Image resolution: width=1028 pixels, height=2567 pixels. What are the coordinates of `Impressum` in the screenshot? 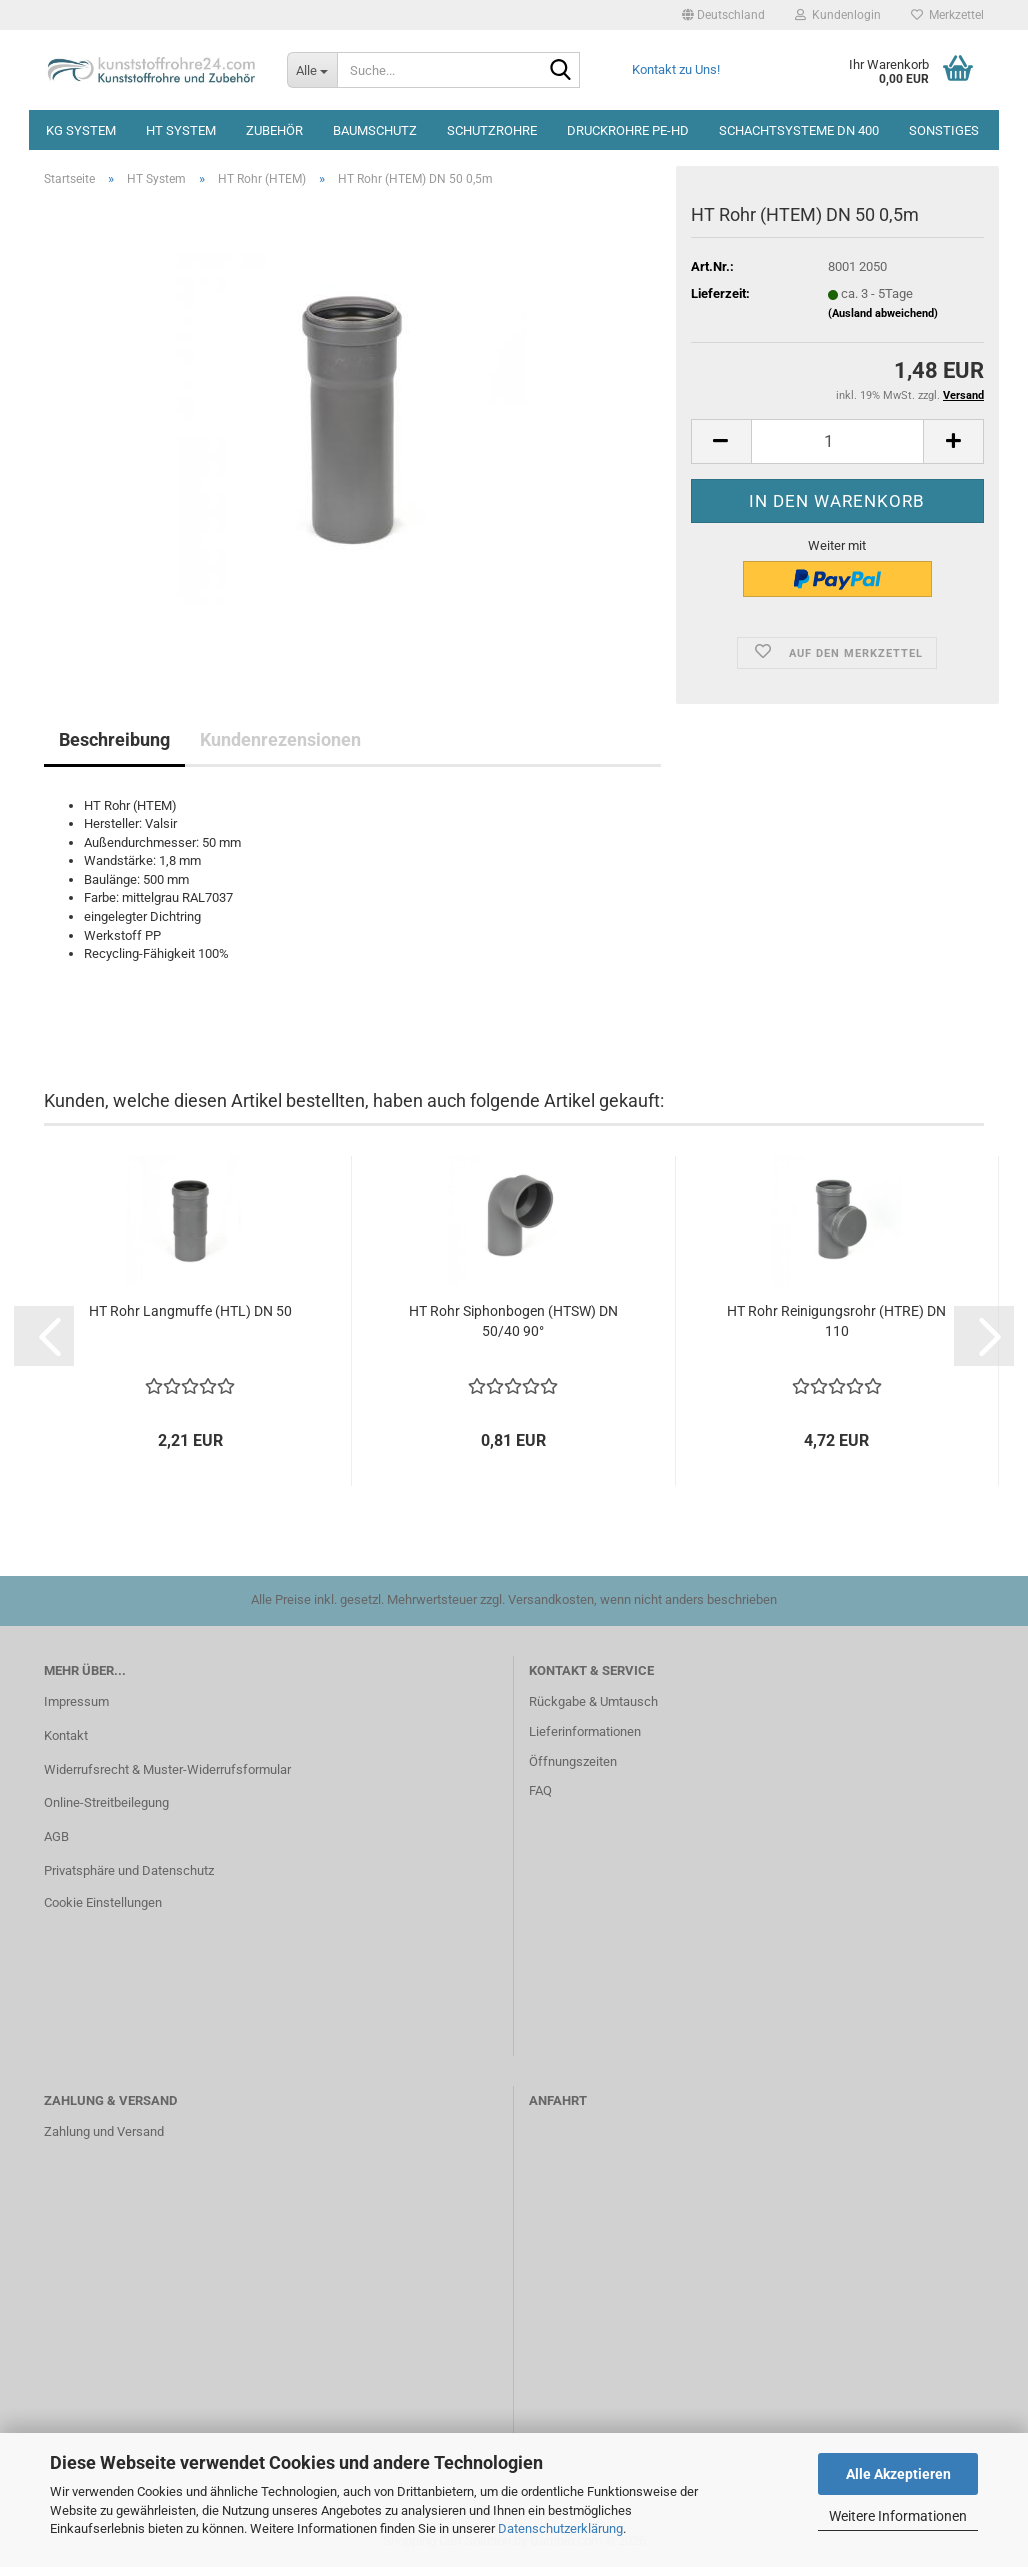 It's located at (76, 1701).